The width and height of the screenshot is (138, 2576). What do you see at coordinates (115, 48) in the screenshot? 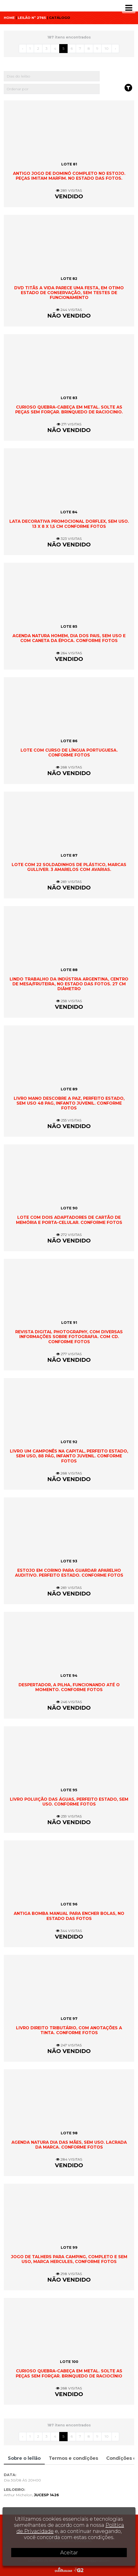
I see `› [Próximo »]` at bounding box center [115, 48].